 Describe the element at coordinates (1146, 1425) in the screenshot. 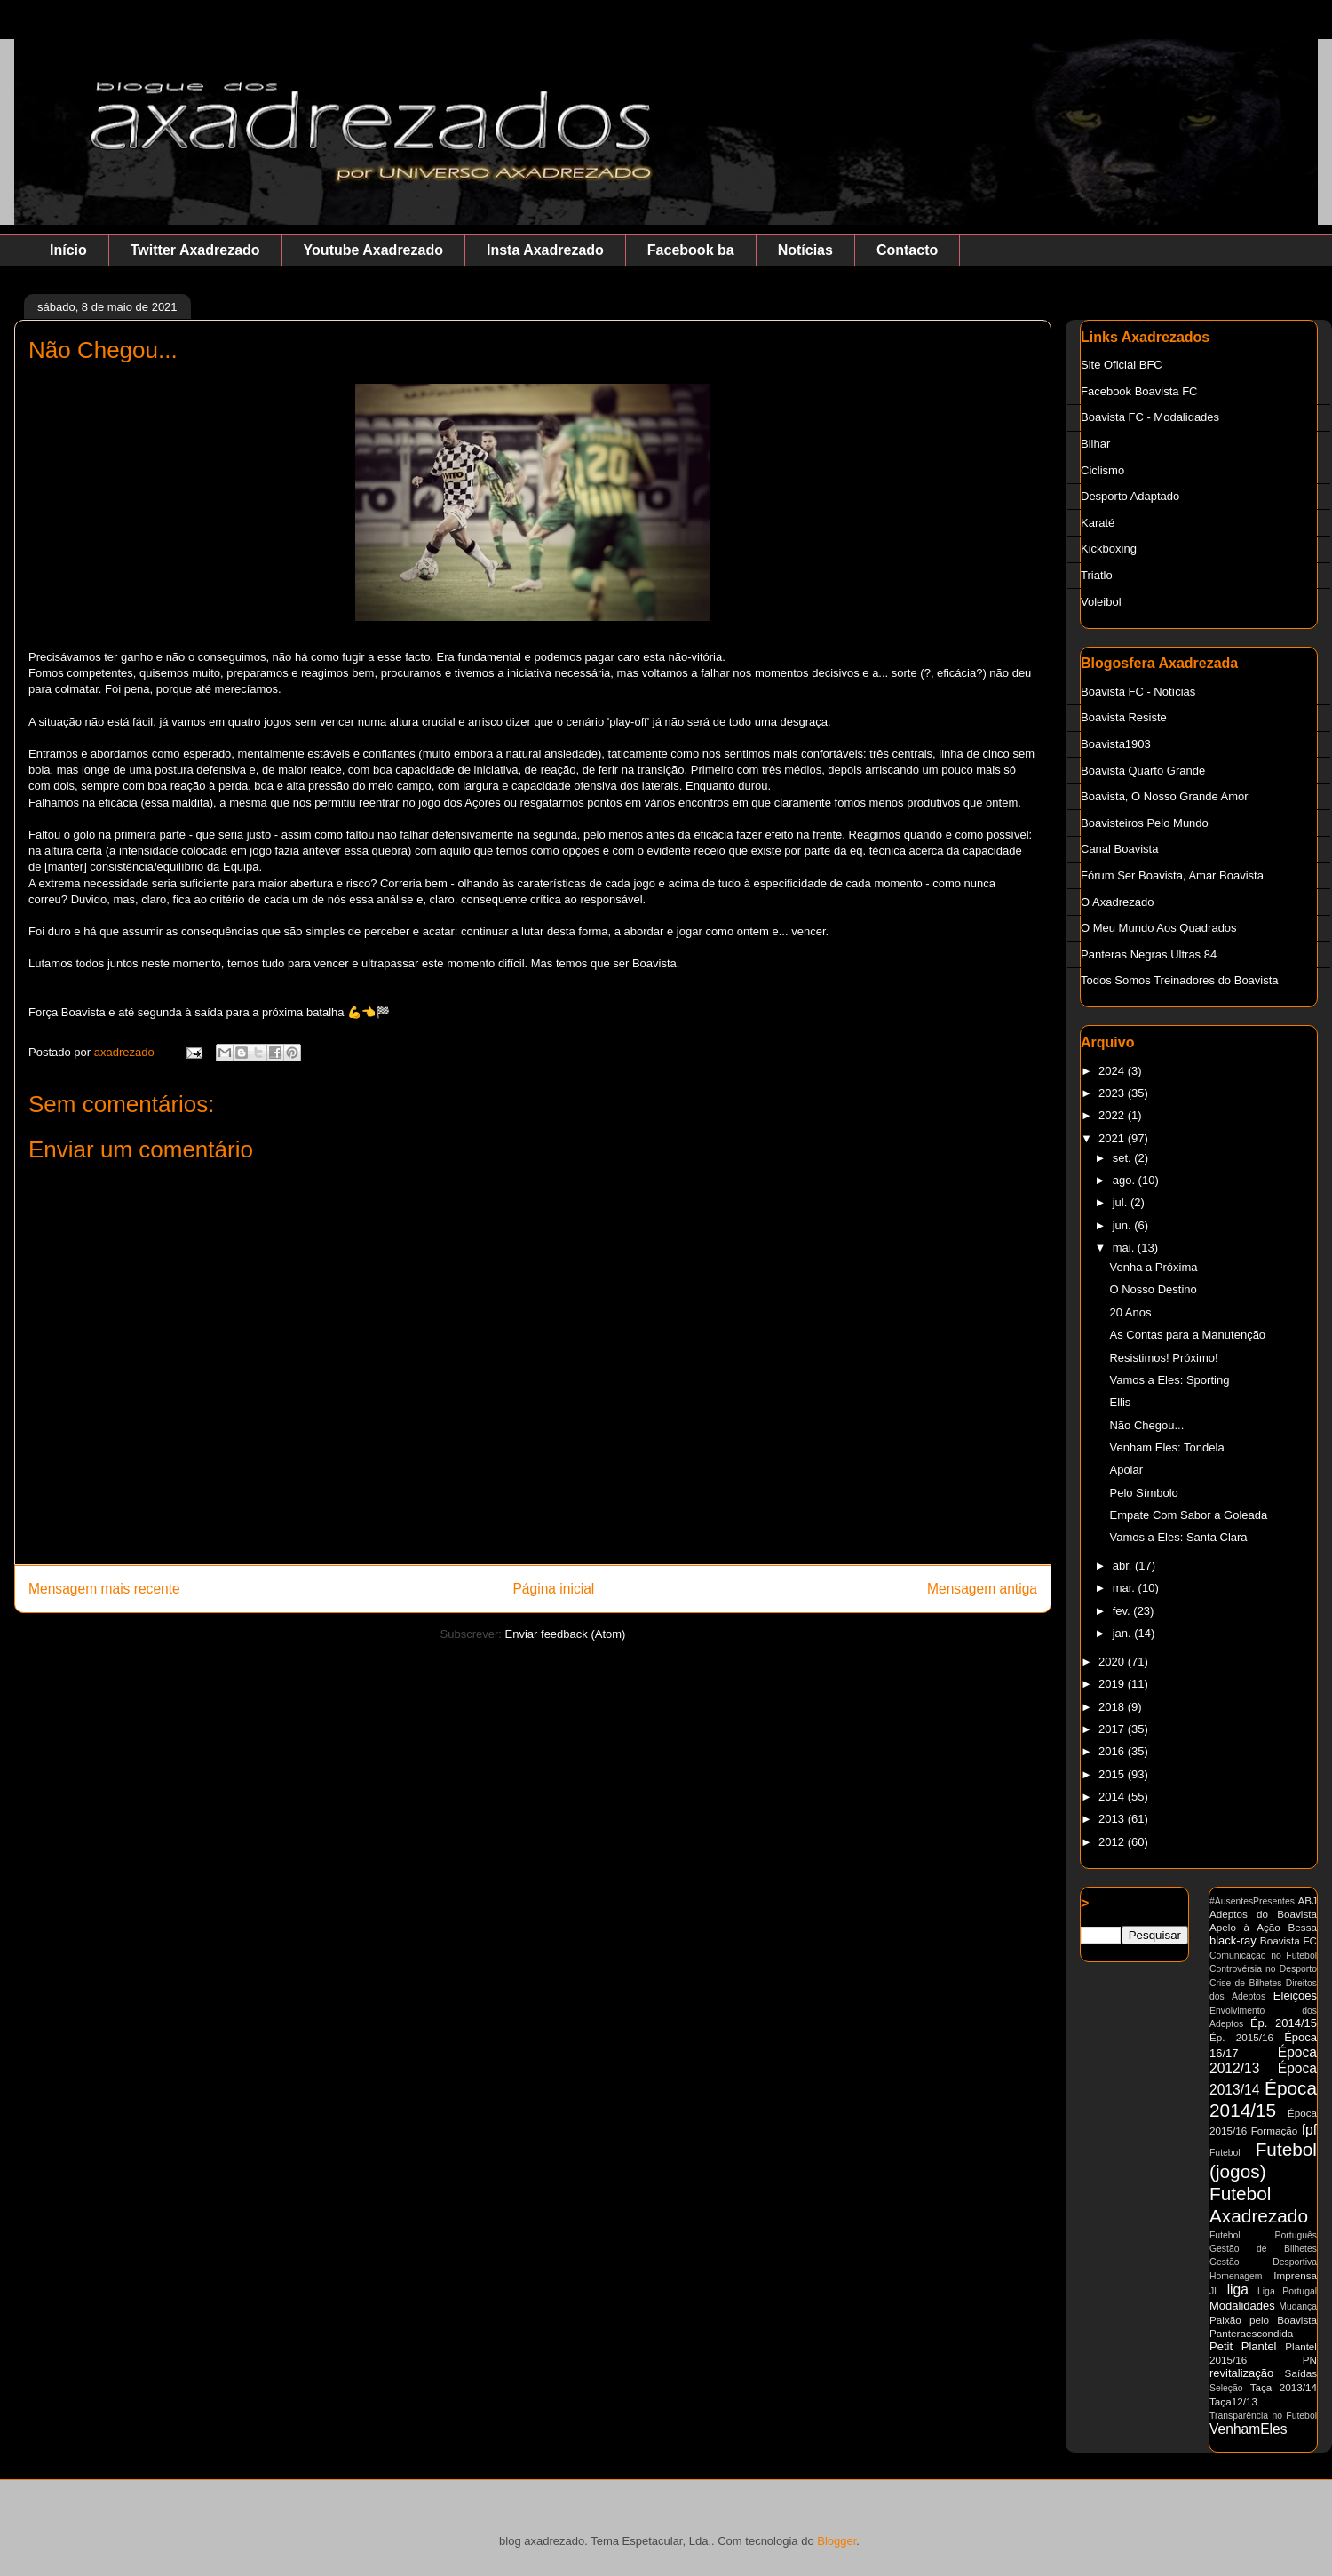

I see `Não Chegou...` at that location.